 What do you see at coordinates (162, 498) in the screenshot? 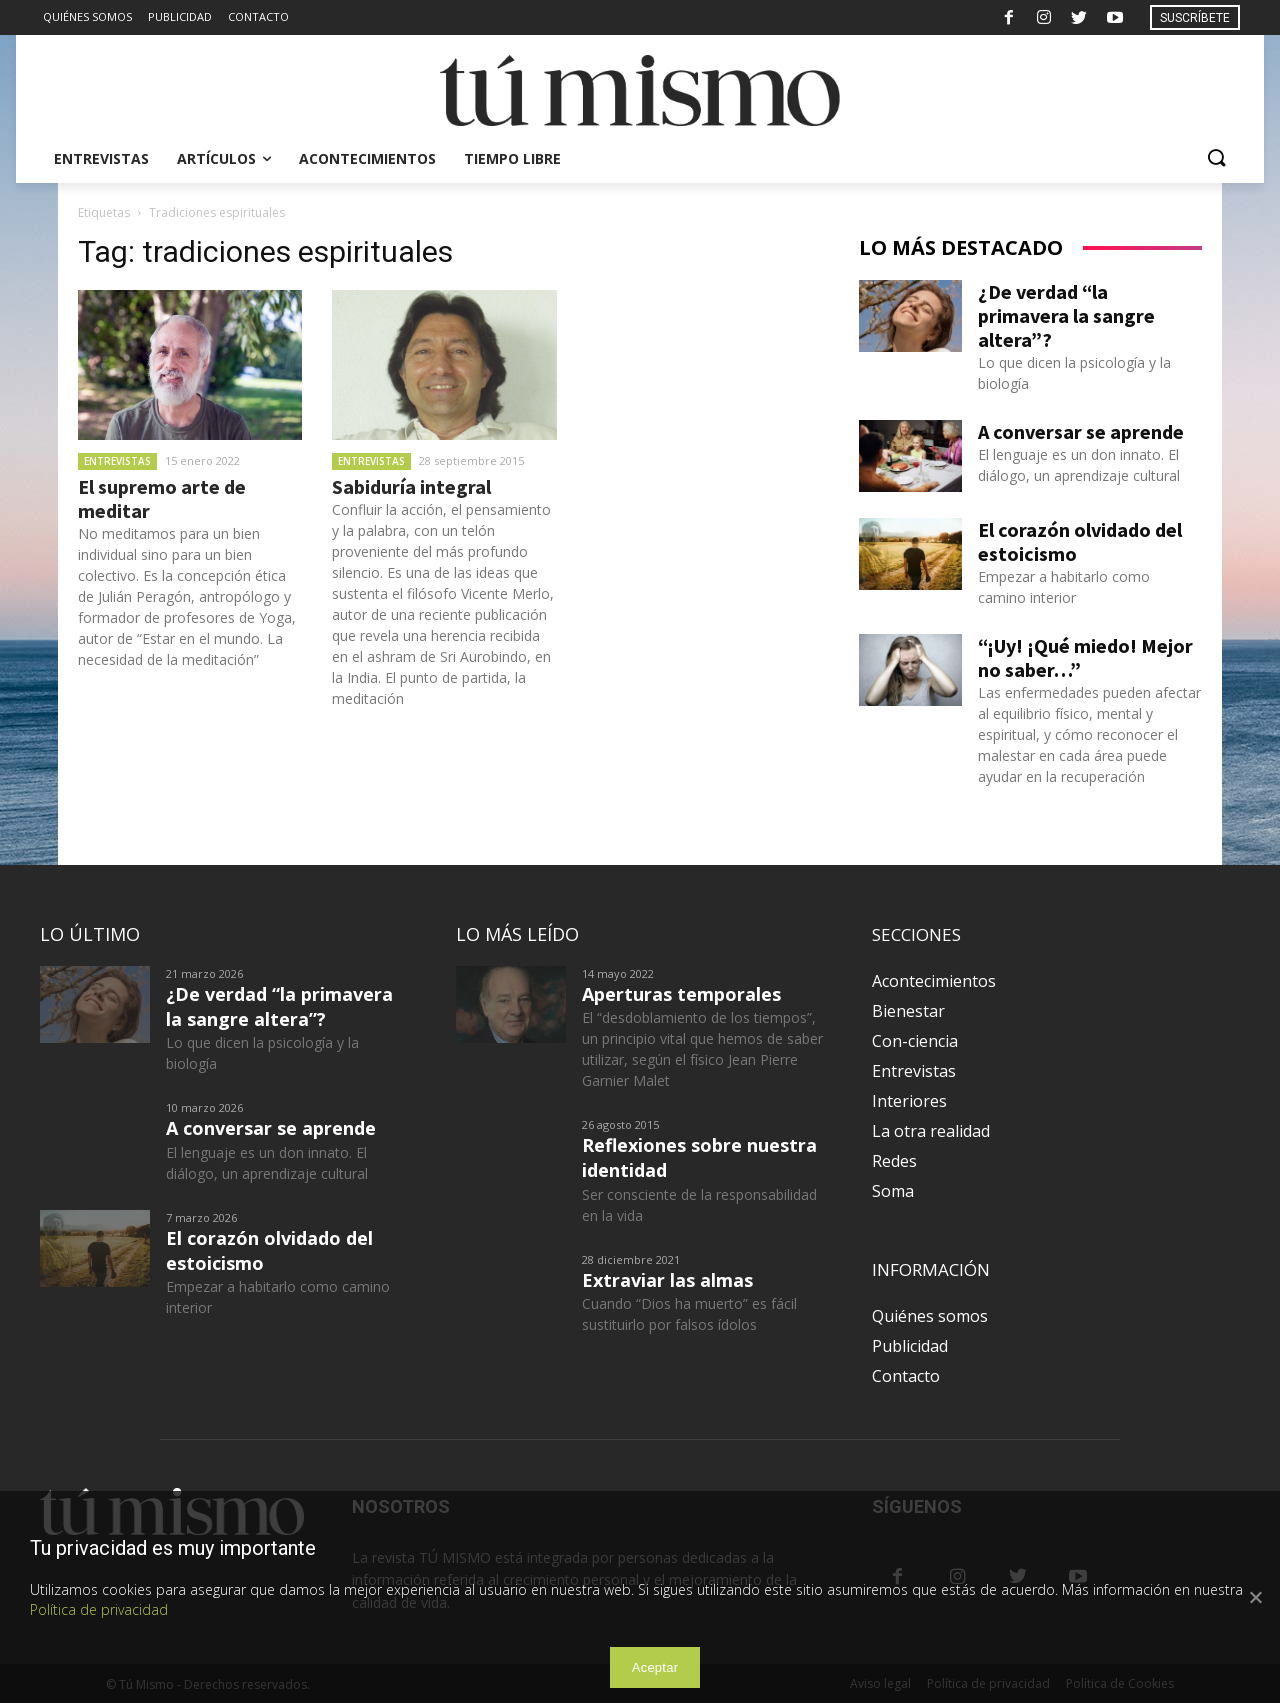
I see `El supremo arte de meditar` at bounding box center [162, 498].